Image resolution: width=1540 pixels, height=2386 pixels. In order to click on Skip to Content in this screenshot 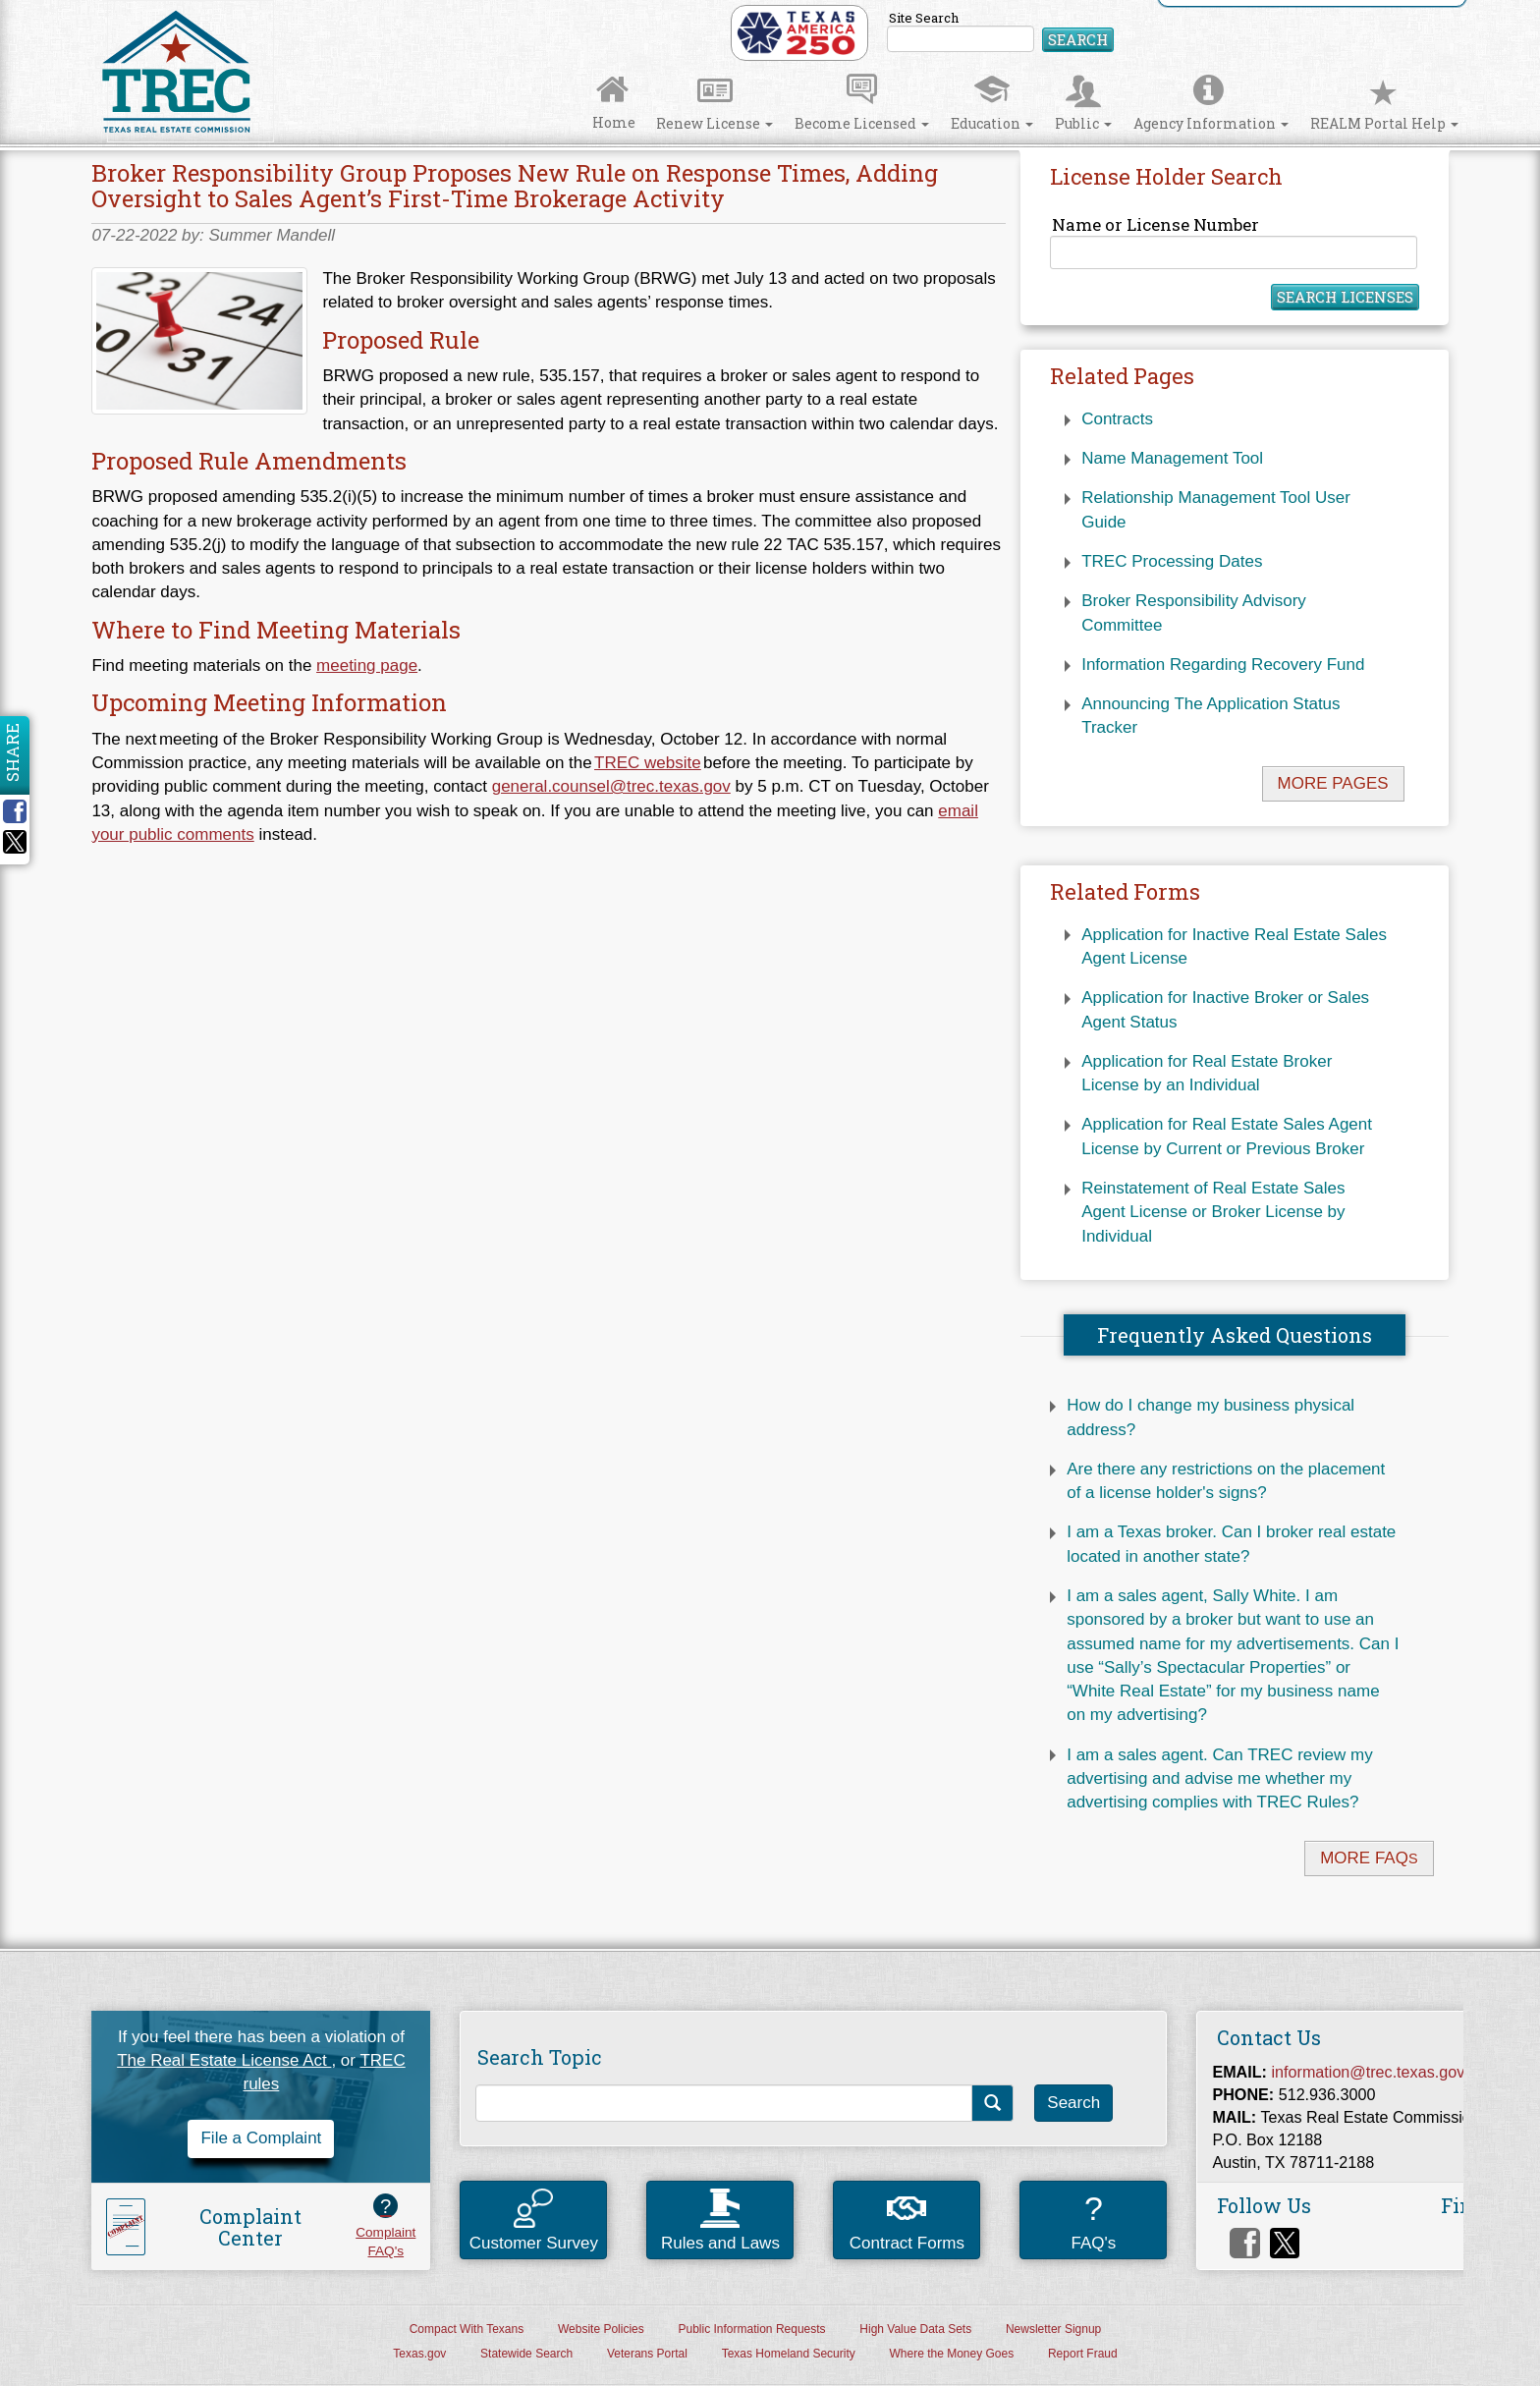, I will do `click(33, 6)`.